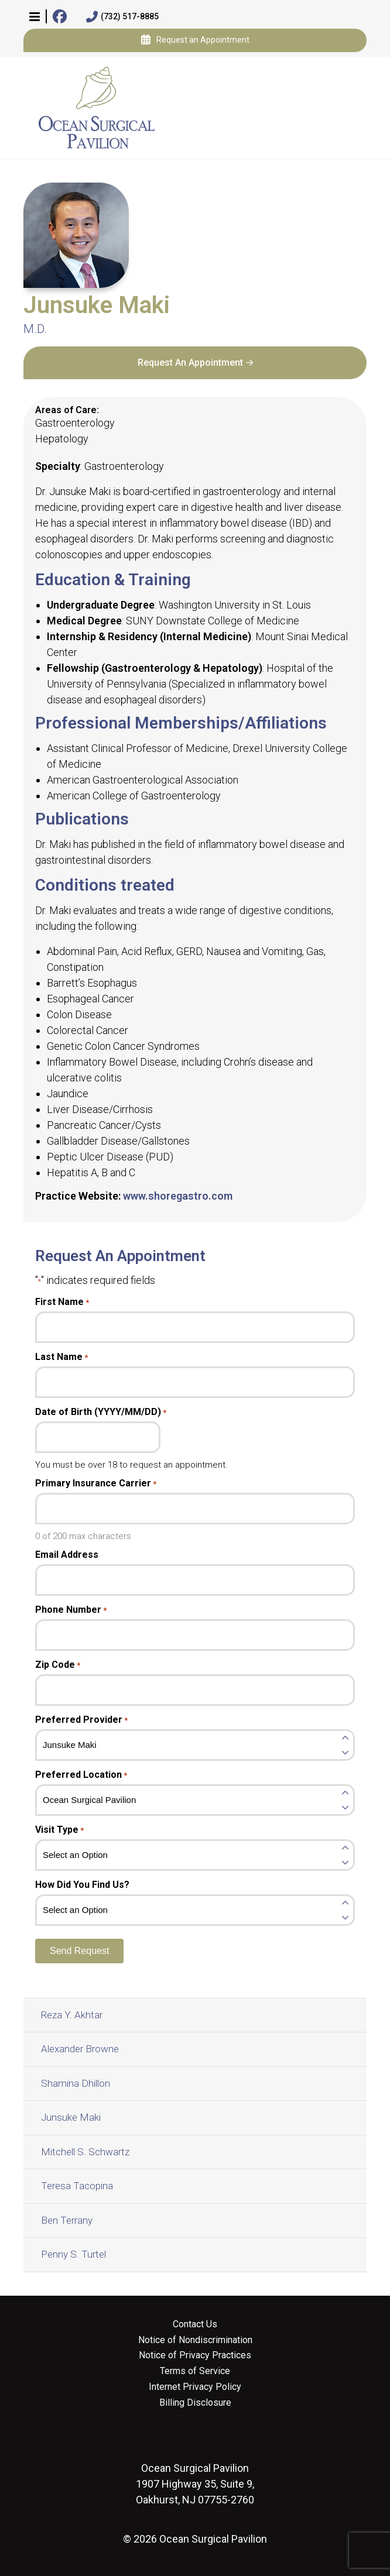  I want to click on Teresa Tacopina, so click(77, 2186).